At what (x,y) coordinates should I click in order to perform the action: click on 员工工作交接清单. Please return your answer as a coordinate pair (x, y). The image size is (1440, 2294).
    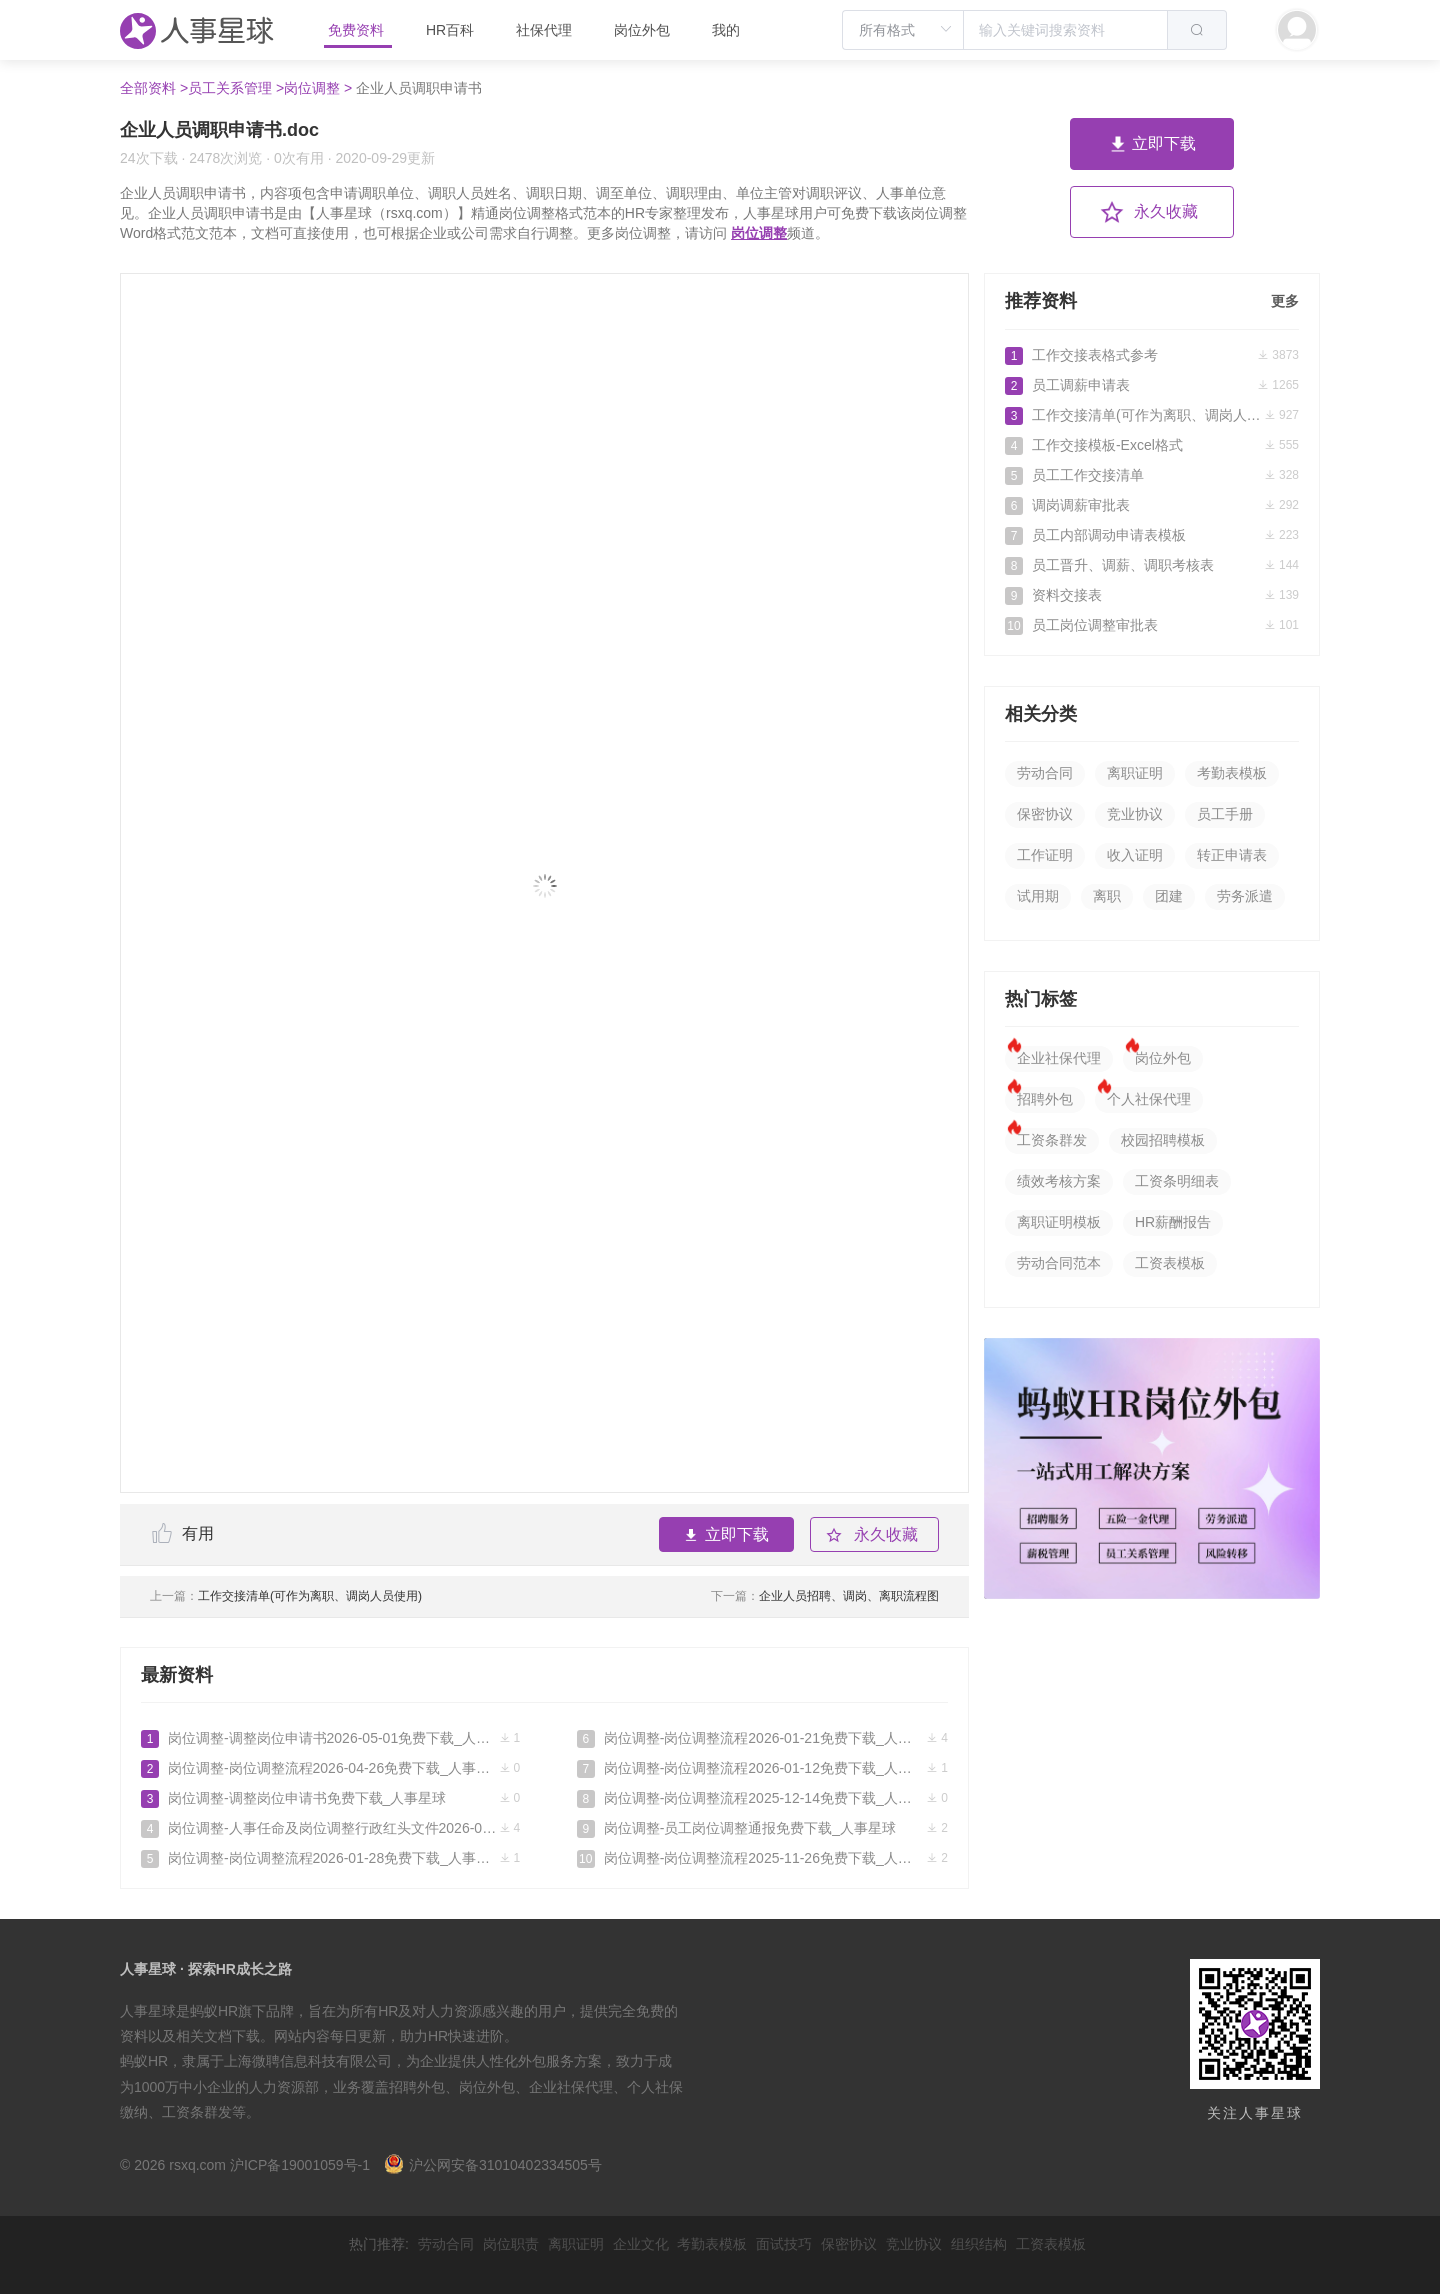
    Looking at the image, I should click on (1152, 475).